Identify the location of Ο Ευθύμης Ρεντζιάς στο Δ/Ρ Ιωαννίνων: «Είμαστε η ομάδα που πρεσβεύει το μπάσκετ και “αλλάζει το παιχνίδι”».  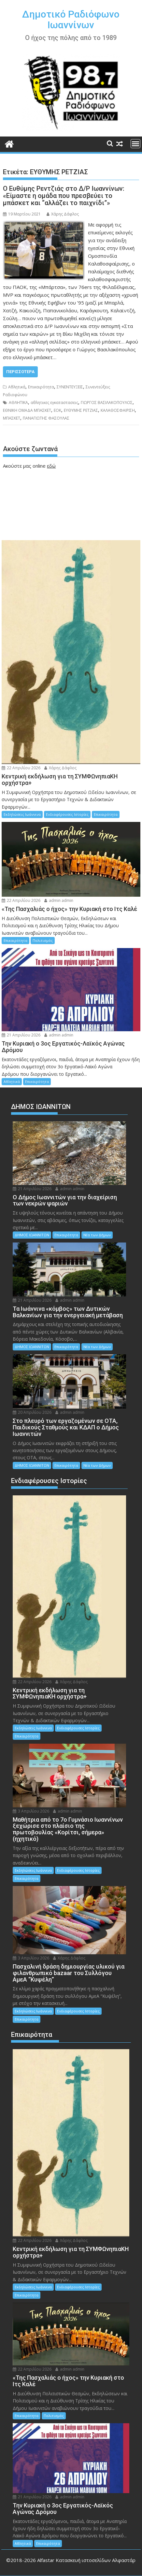
(63, 196).